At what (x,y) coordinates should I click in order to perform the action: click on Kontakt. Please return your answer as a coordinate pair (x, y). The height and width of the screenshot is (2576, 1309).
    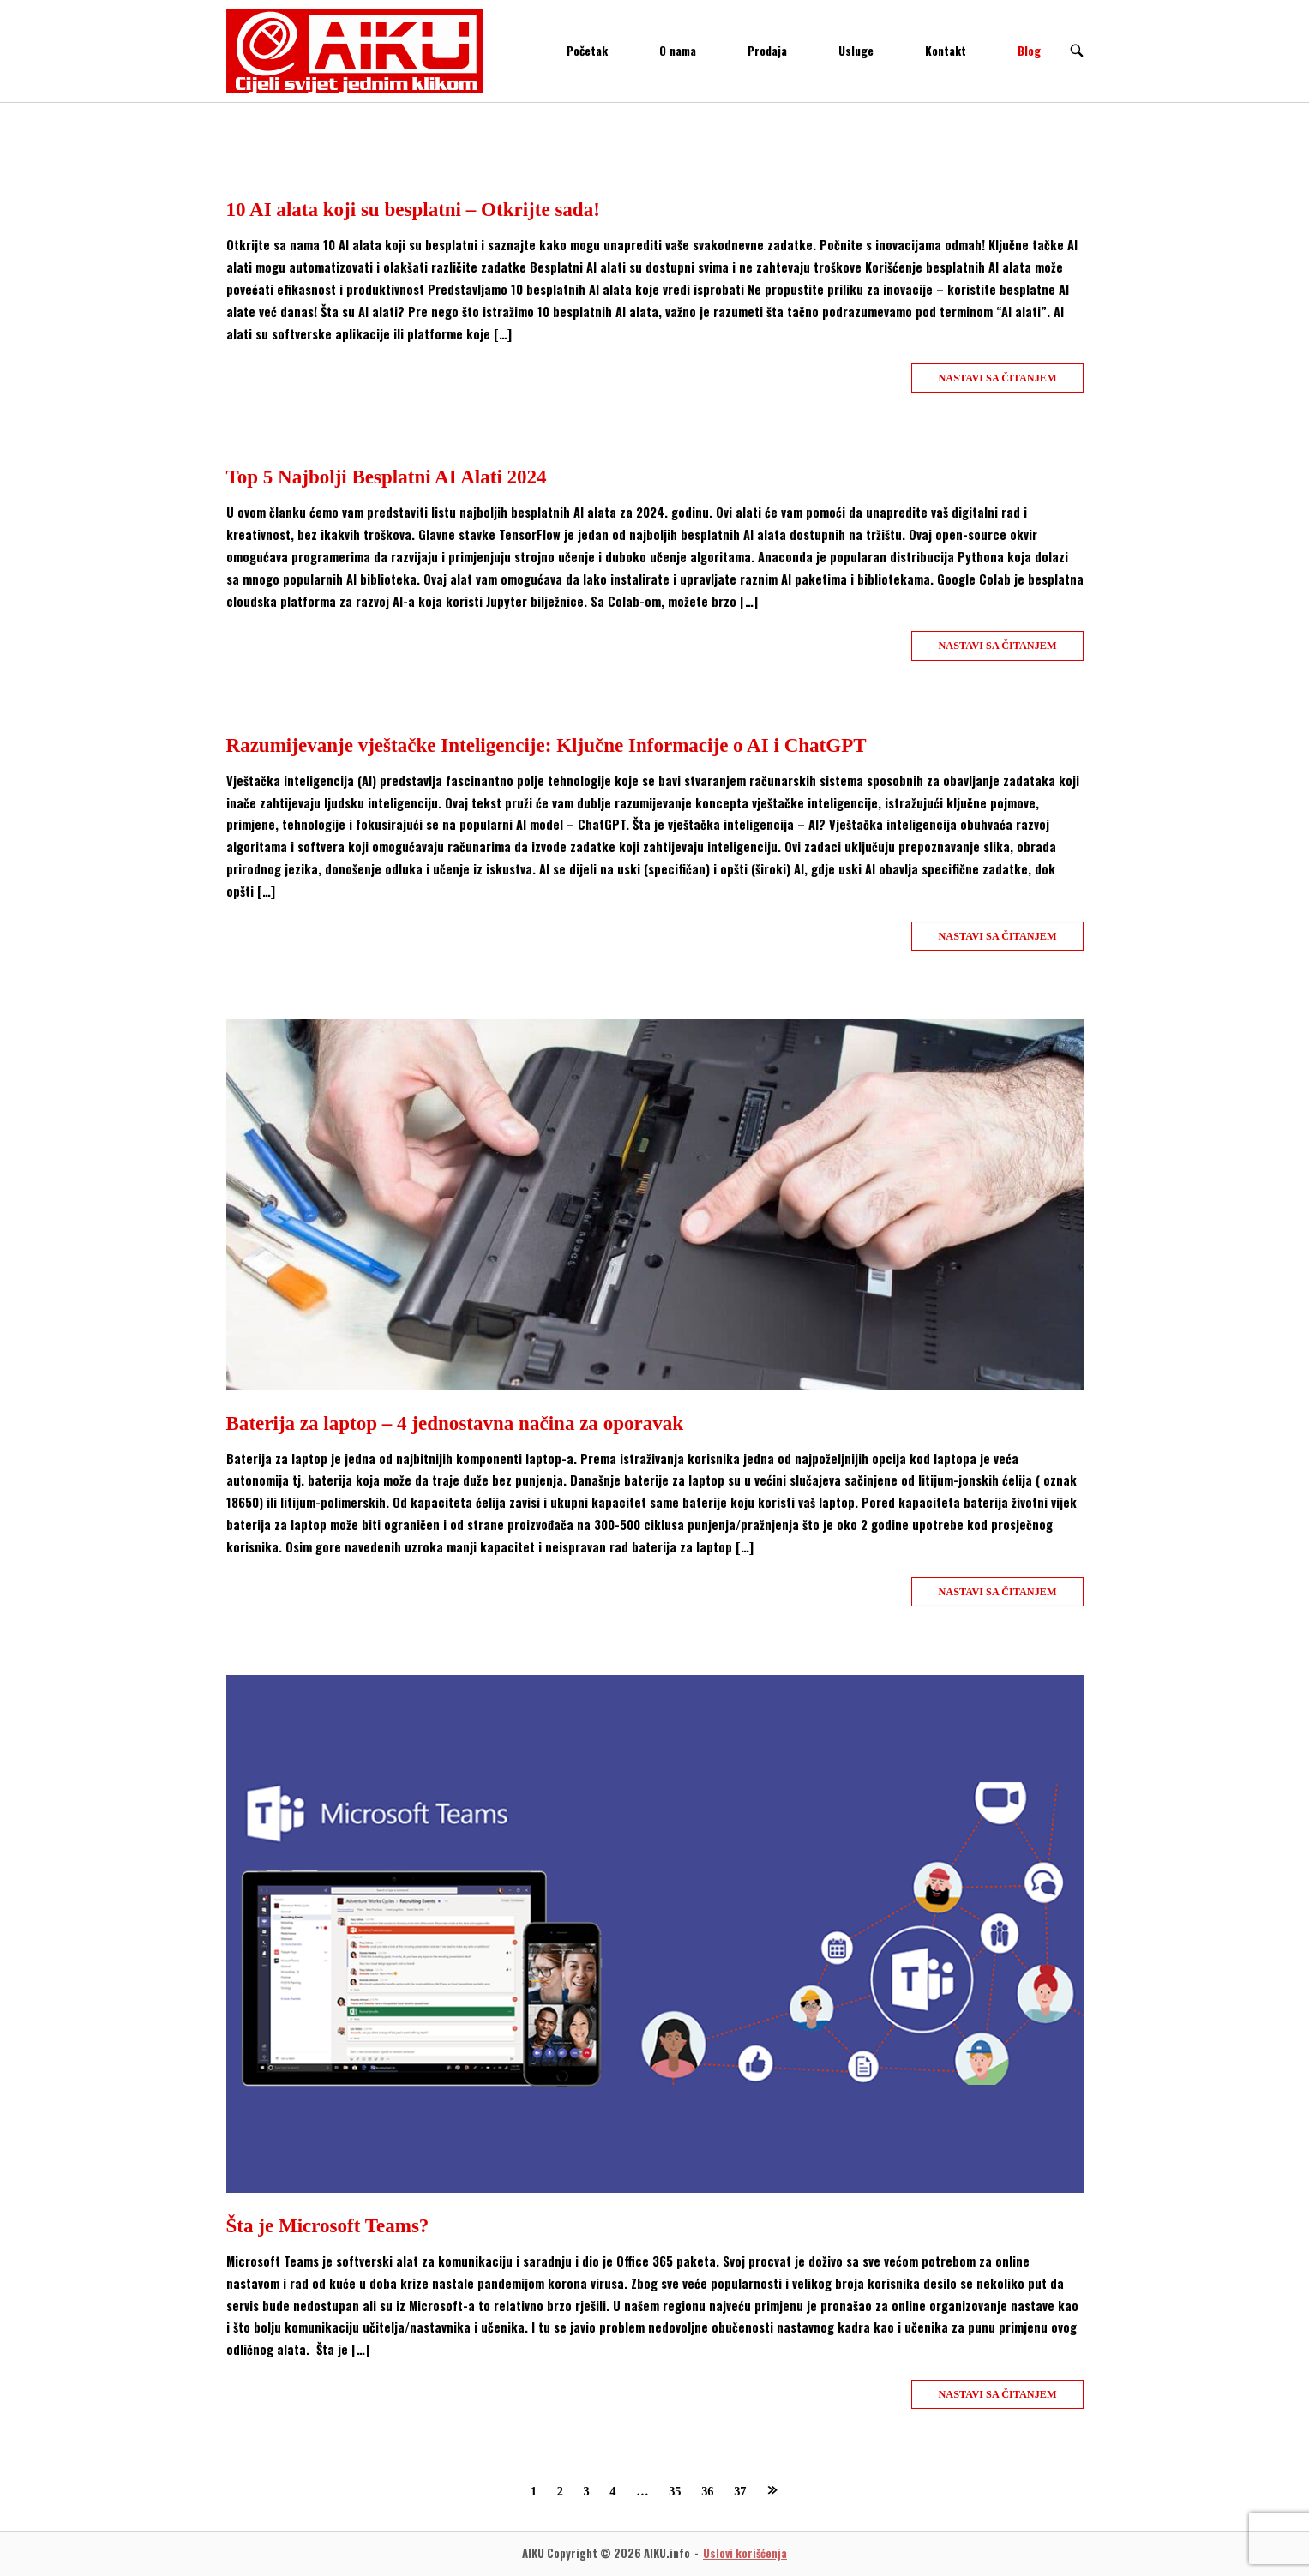
    Looking at the image, I should click on (945, 50).